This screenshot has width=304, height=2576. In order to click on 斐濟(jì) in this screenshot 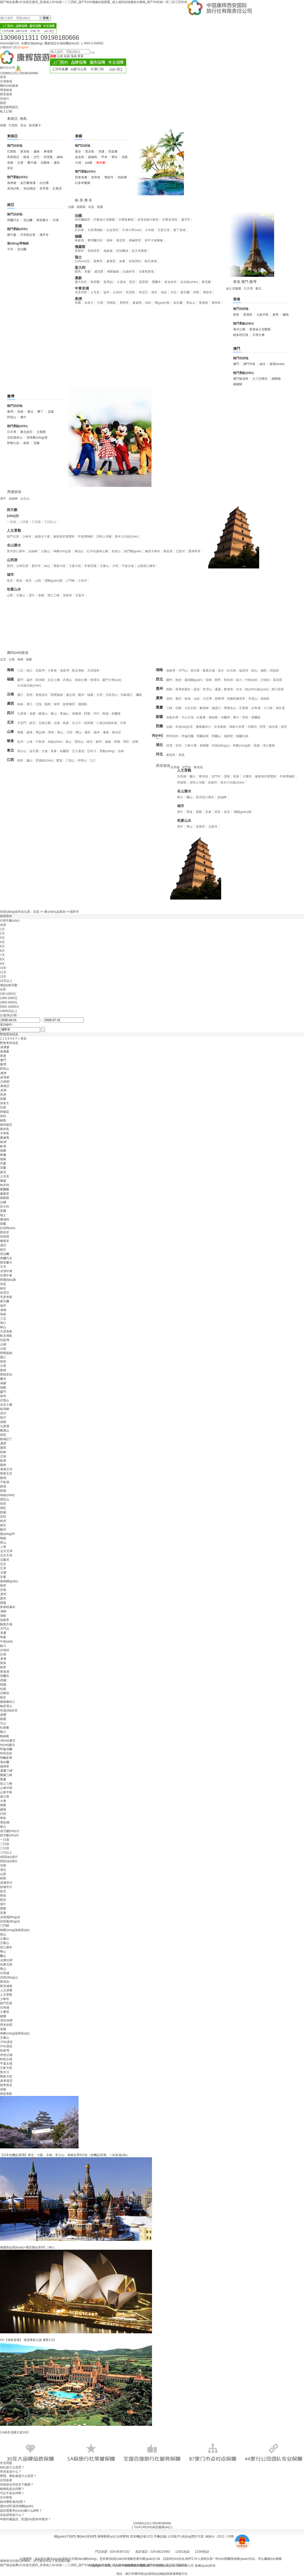, I will do `click(108, 282)`.